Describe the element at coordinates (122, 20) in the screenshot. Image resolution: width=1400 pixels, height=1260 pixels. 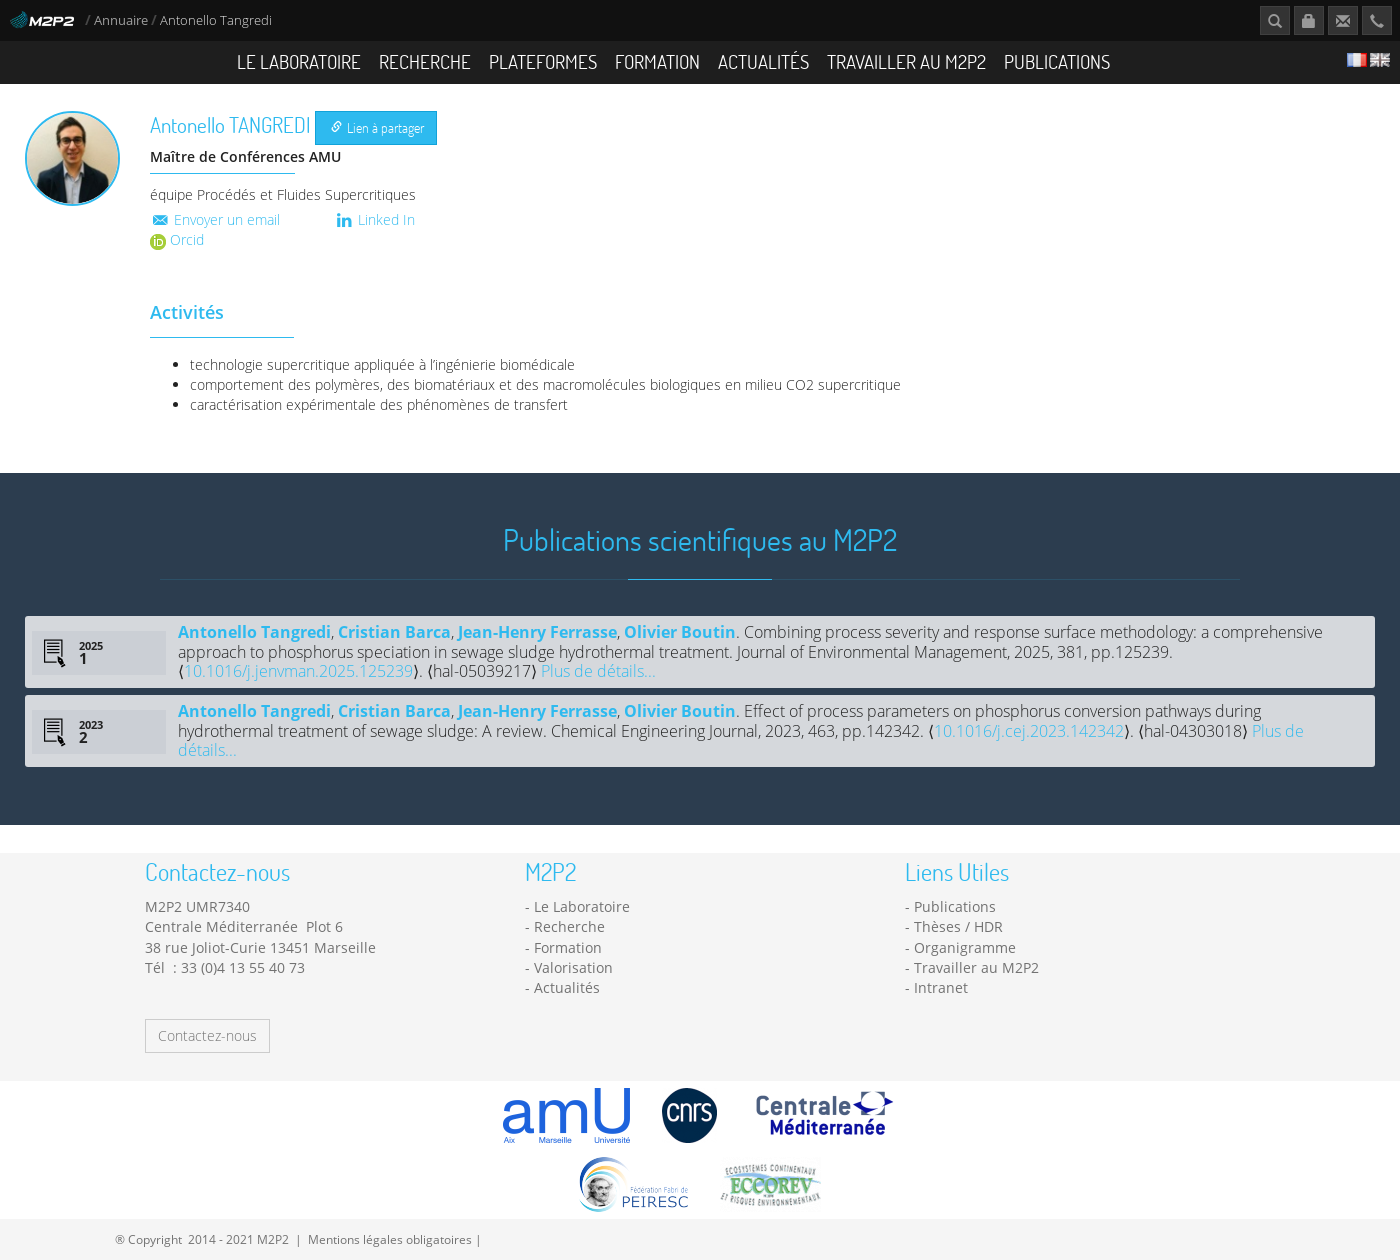
I see `Annuaire` at that location.